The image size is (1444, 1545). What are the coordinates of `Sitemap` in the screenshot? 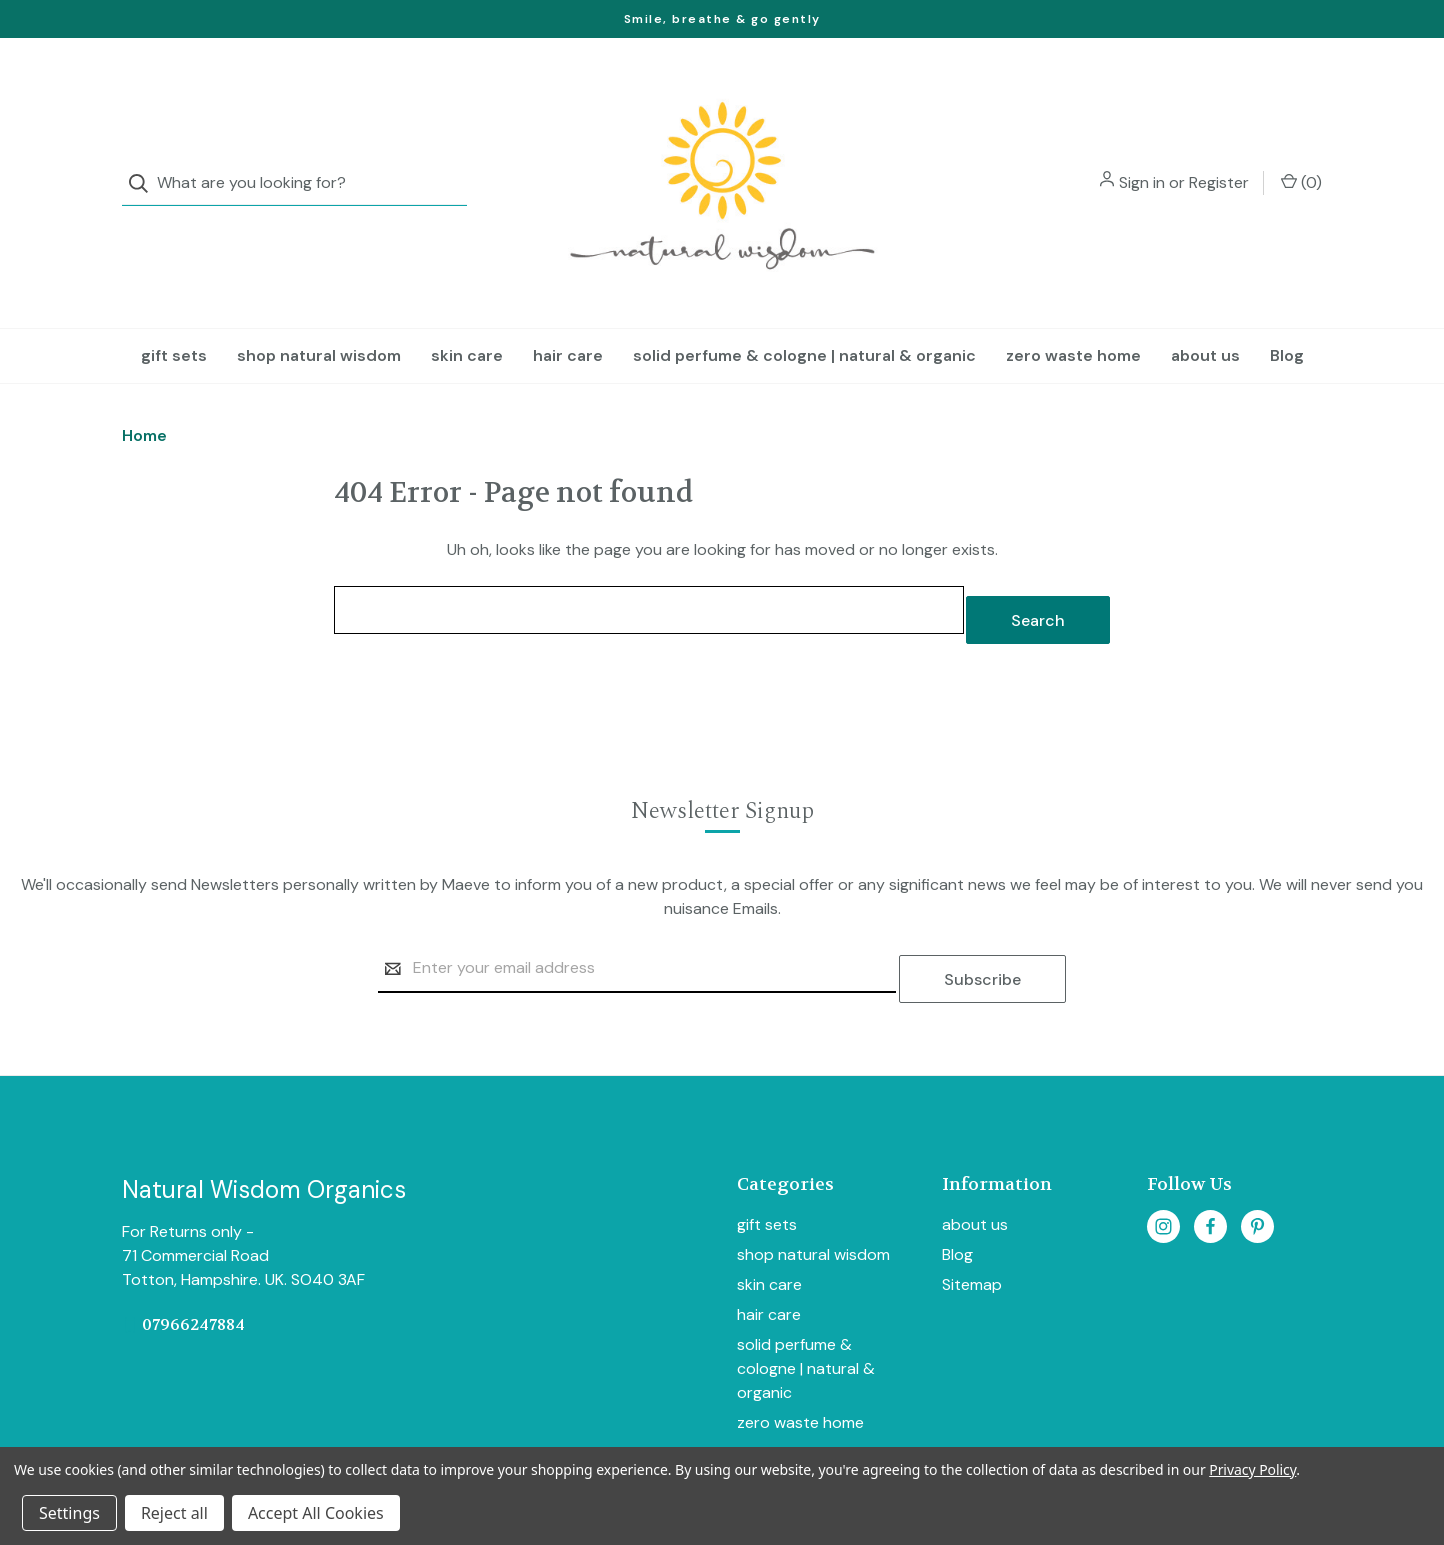 It's located at (972, 1224).